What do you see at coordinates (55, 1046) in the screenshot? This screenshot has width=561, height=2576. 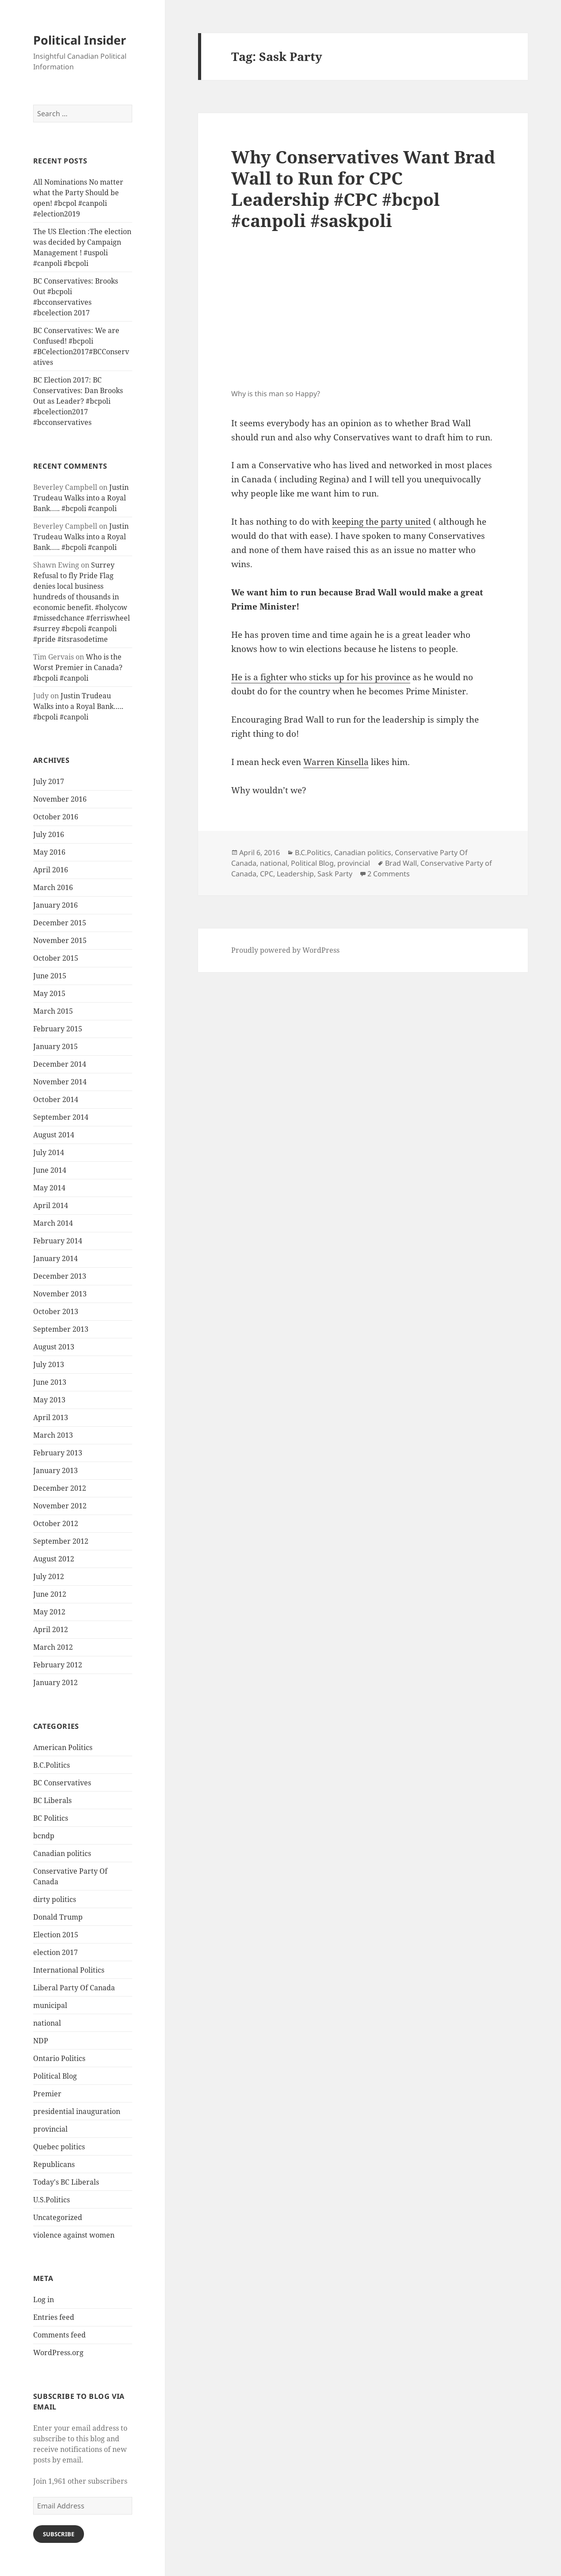 I see `January 2015` at bounding box center [55, 1046].